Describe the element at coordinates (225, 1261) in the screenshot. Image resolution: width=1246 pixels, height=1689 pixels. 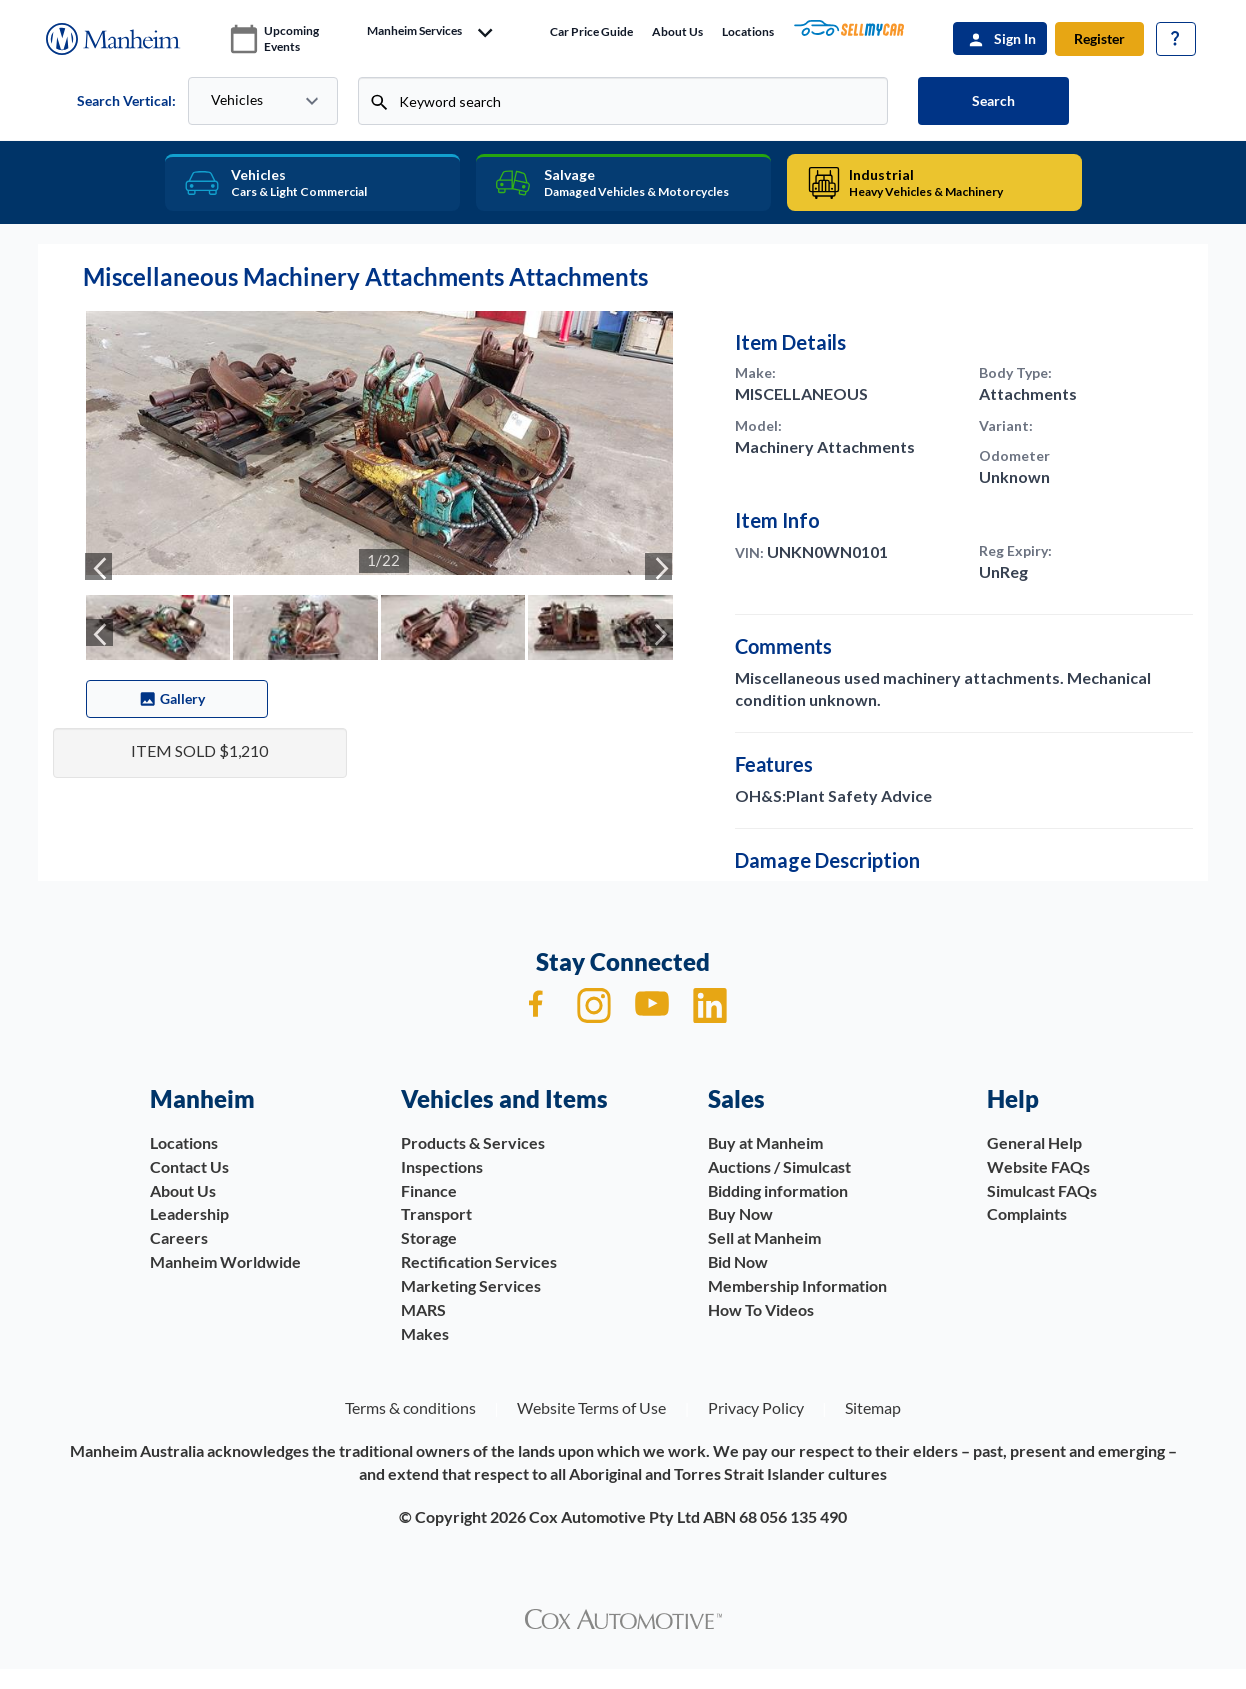
I see `Manheim Worldwide` at that location.